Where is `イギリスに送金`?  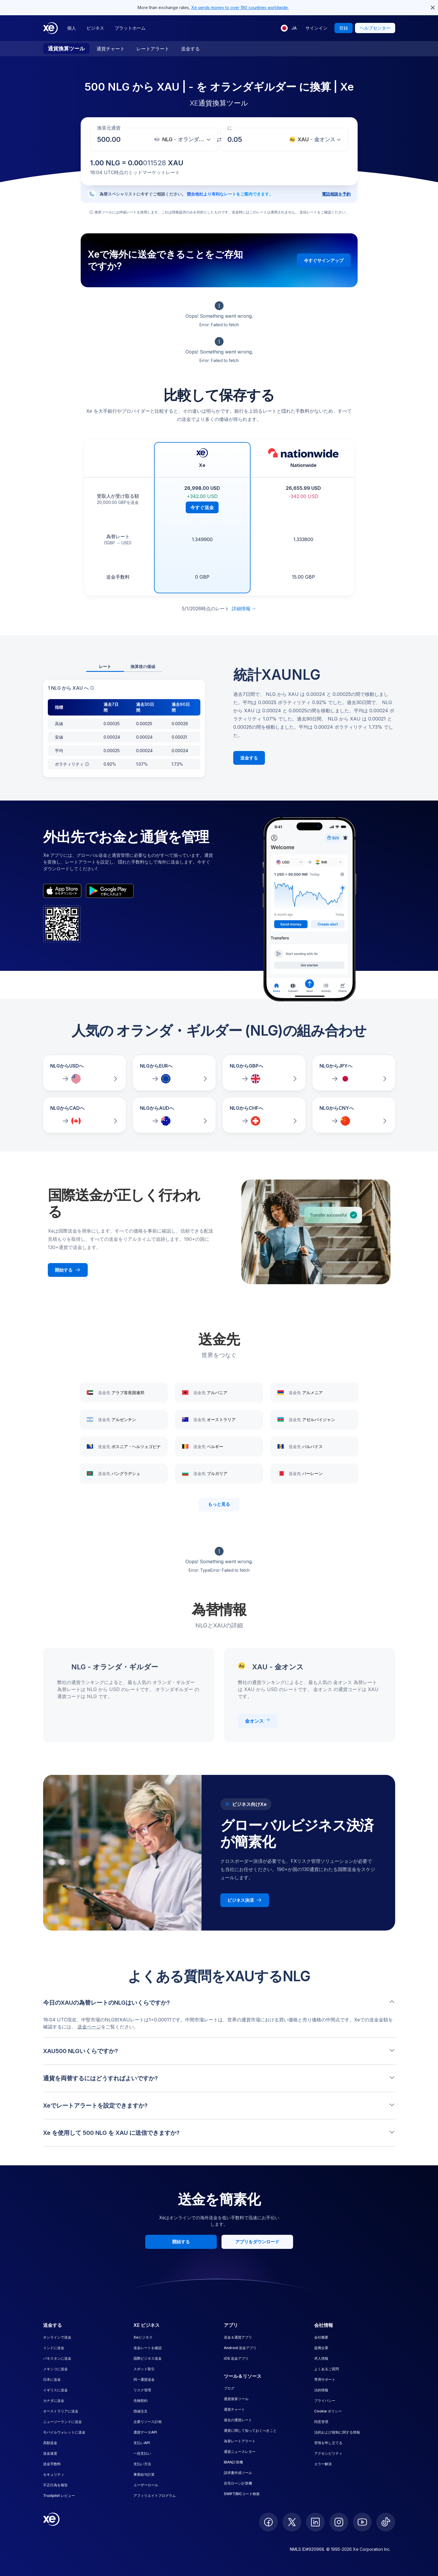 イギリスに送金 is located at coordinates (55, 2390).